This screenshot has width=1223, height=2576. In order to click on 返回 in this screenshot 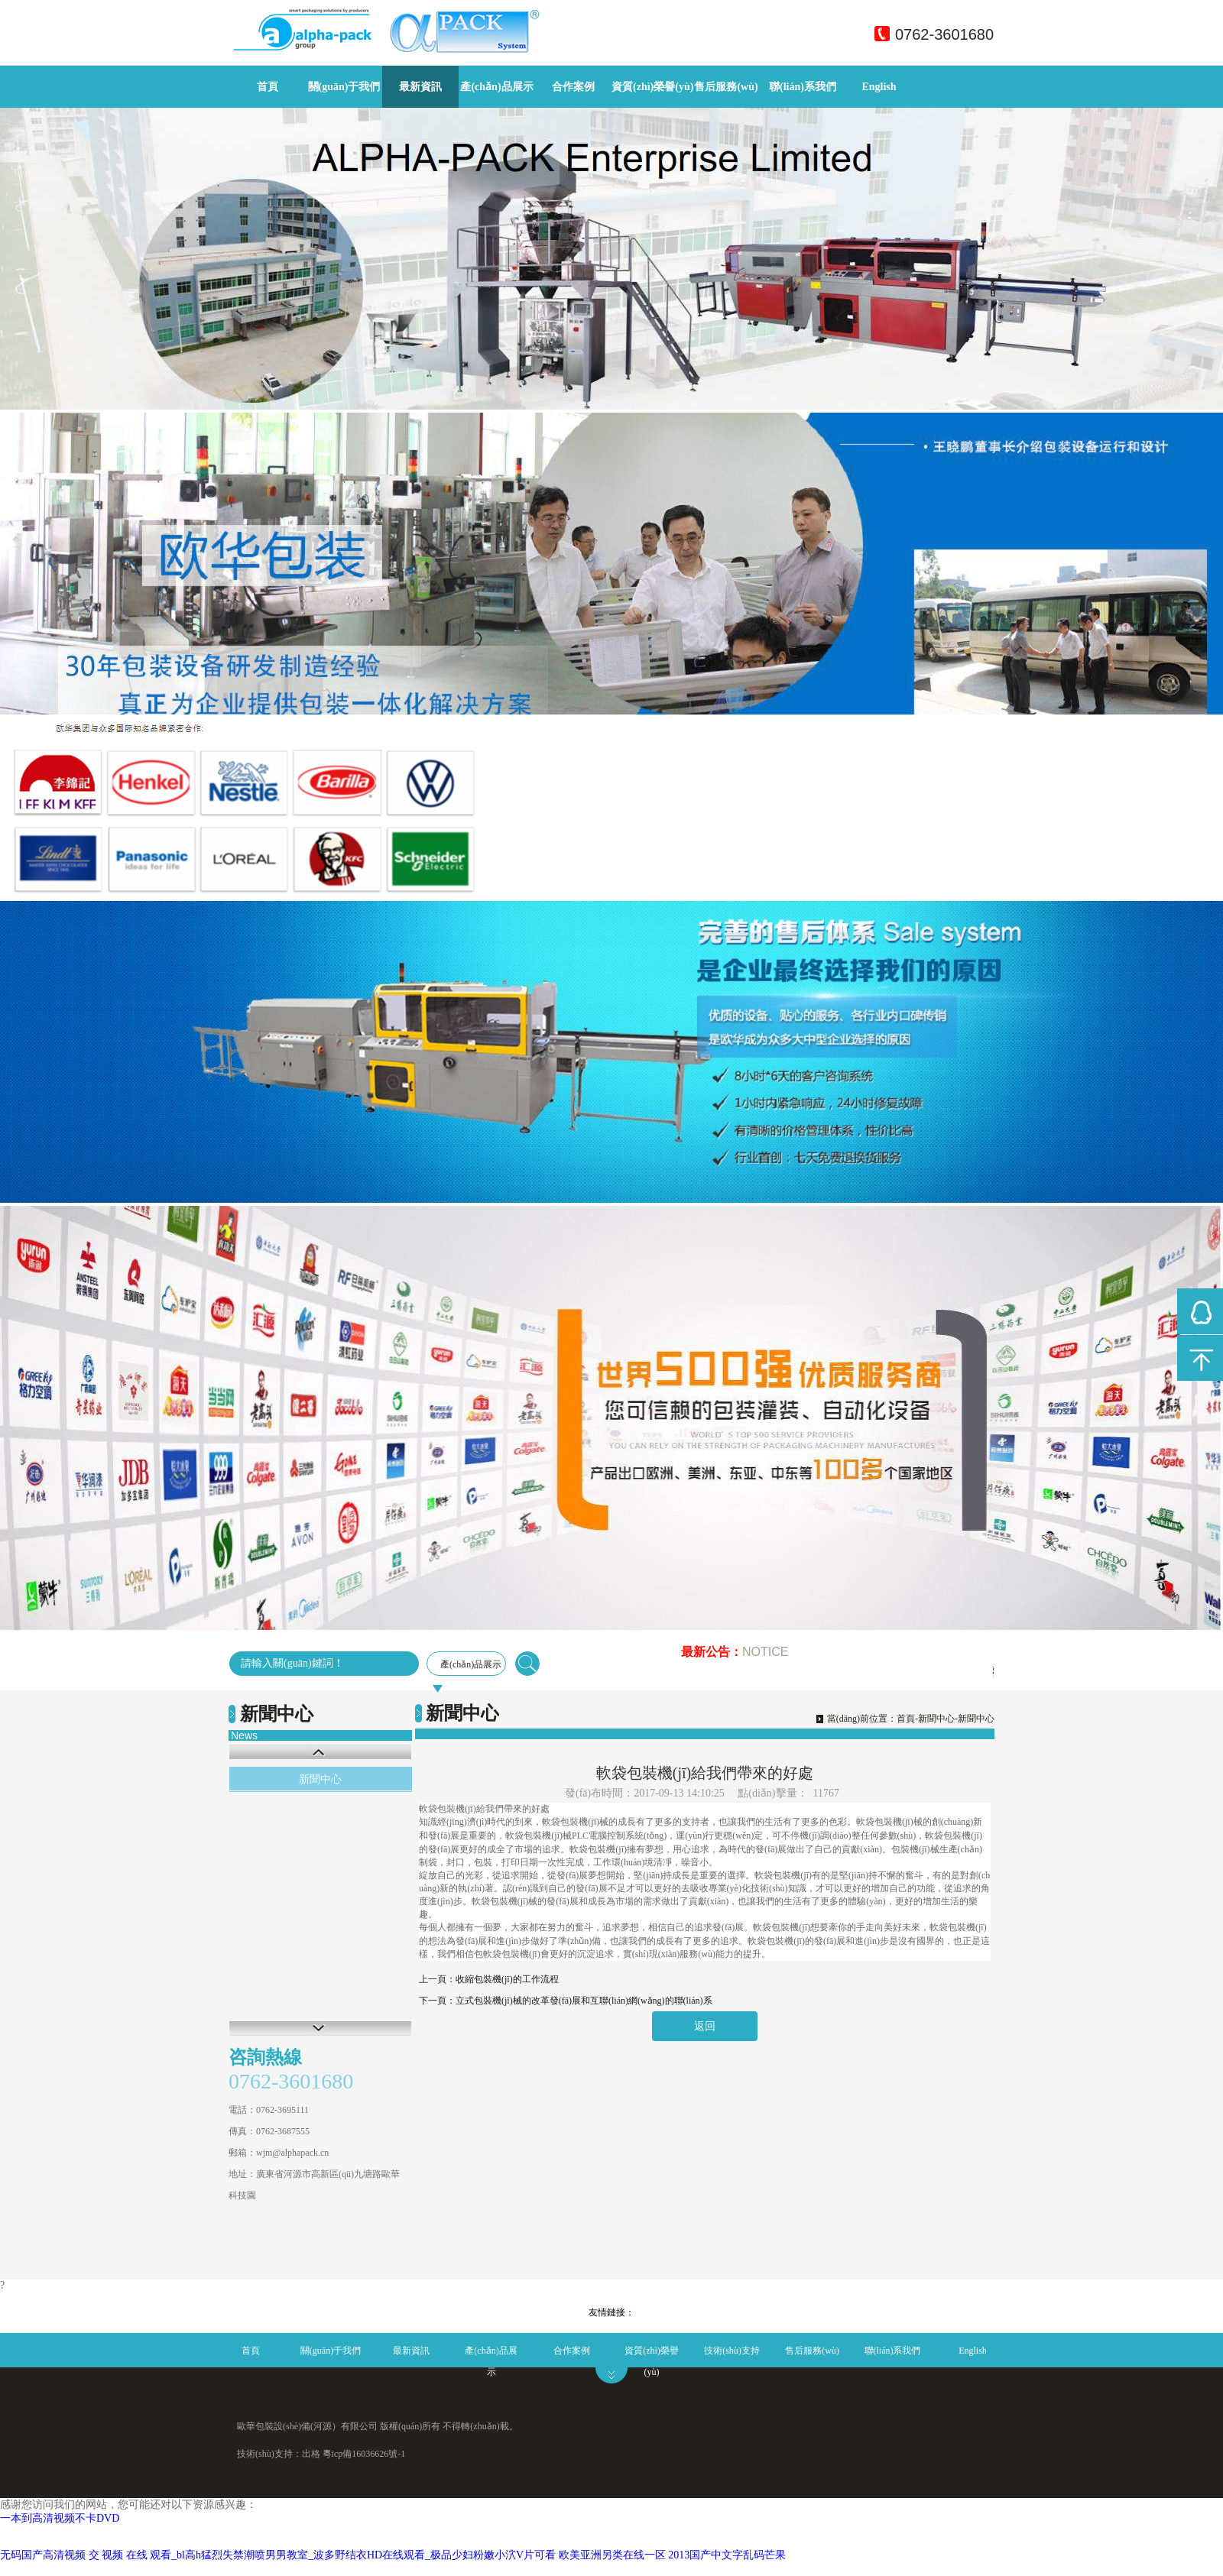, I will do `click(704, 2026)`.